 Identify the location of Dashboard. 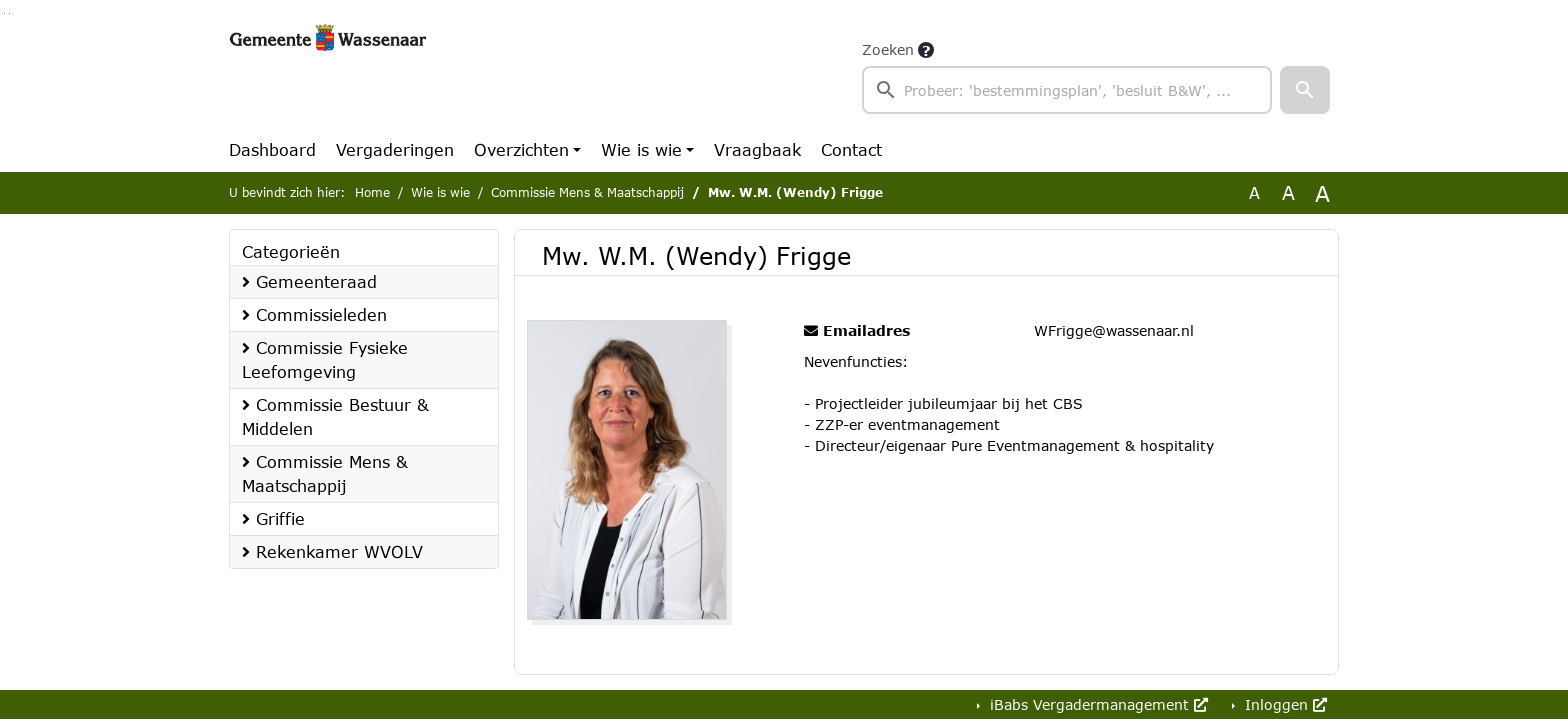
(272, 149).